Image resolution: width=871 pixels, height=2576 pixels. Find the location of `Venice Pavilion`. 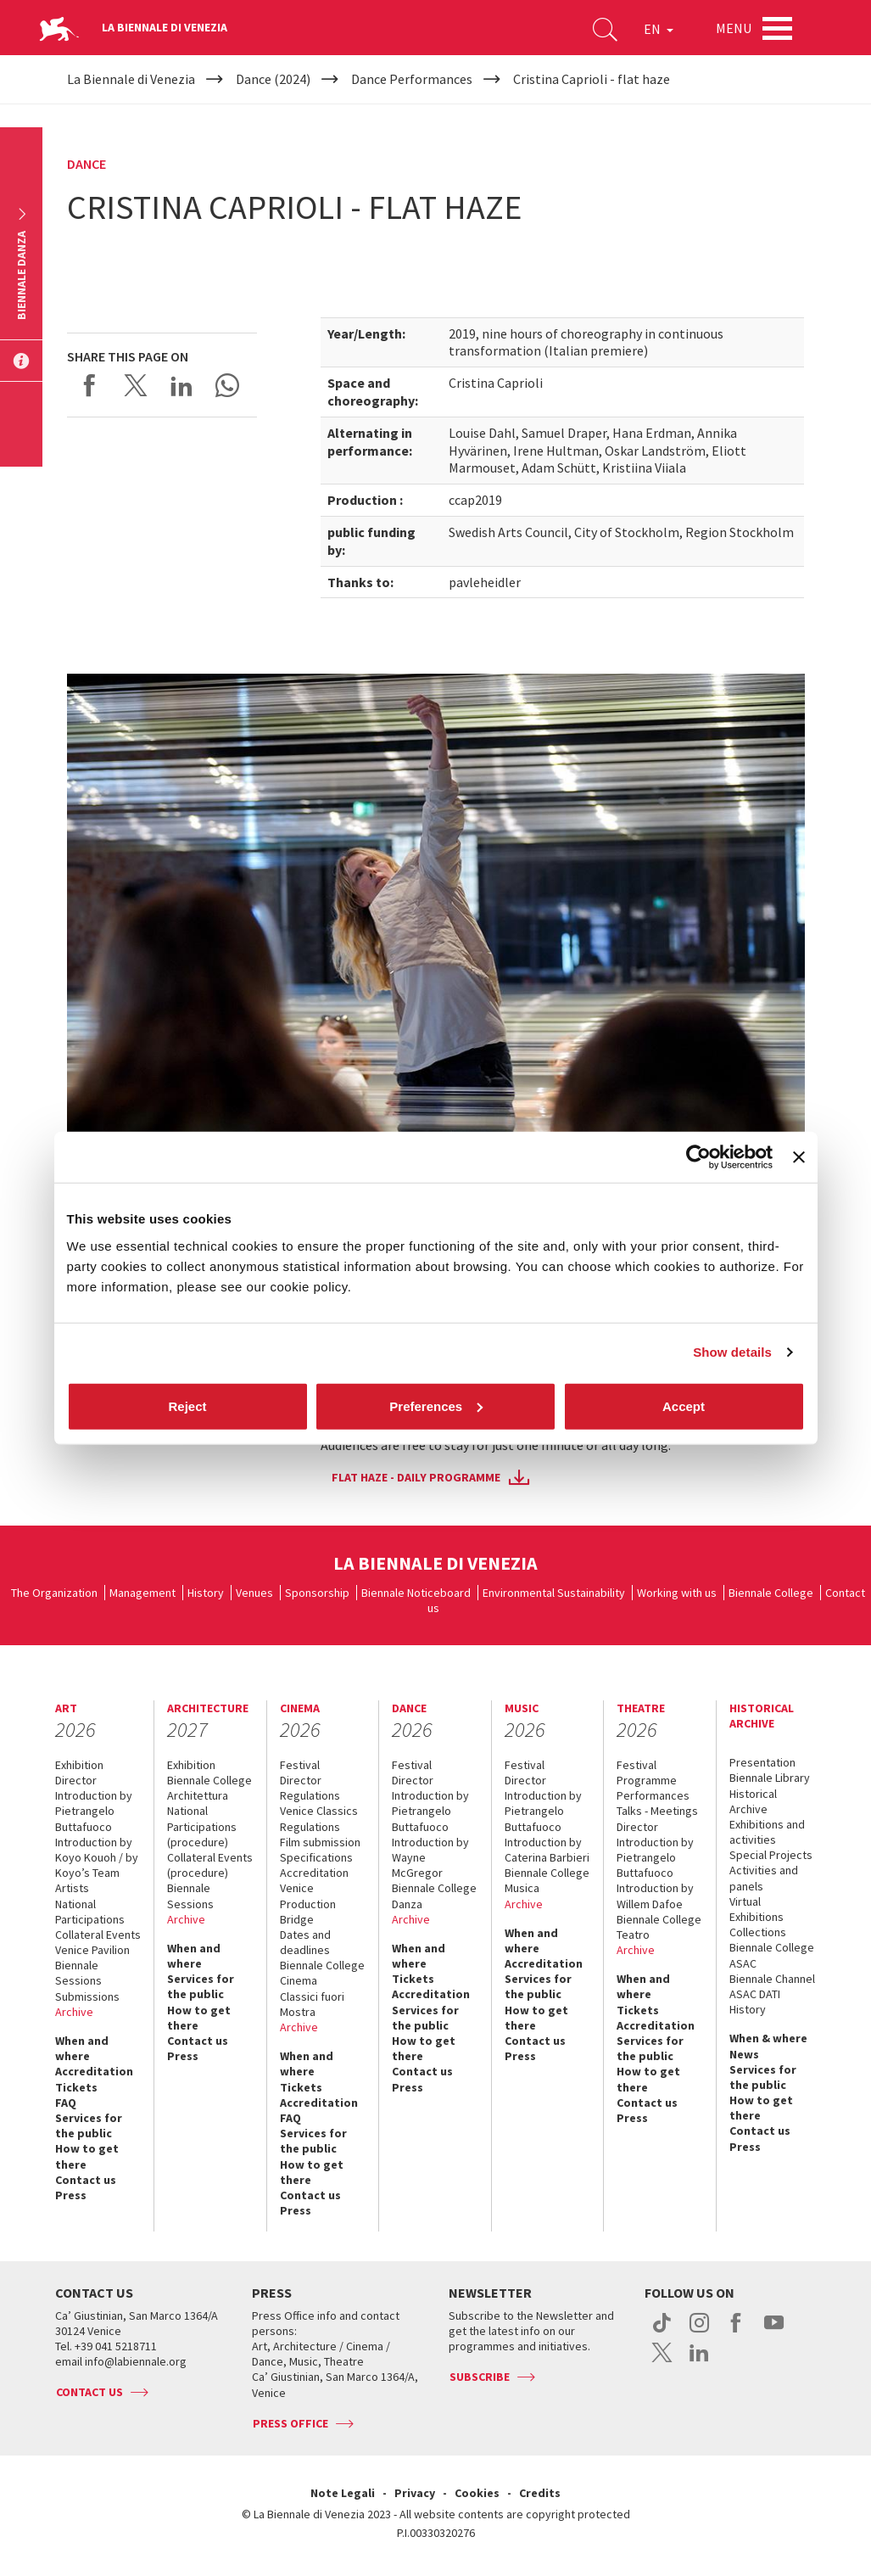

Venice Pavilion is located at coordinates (92, 1949).